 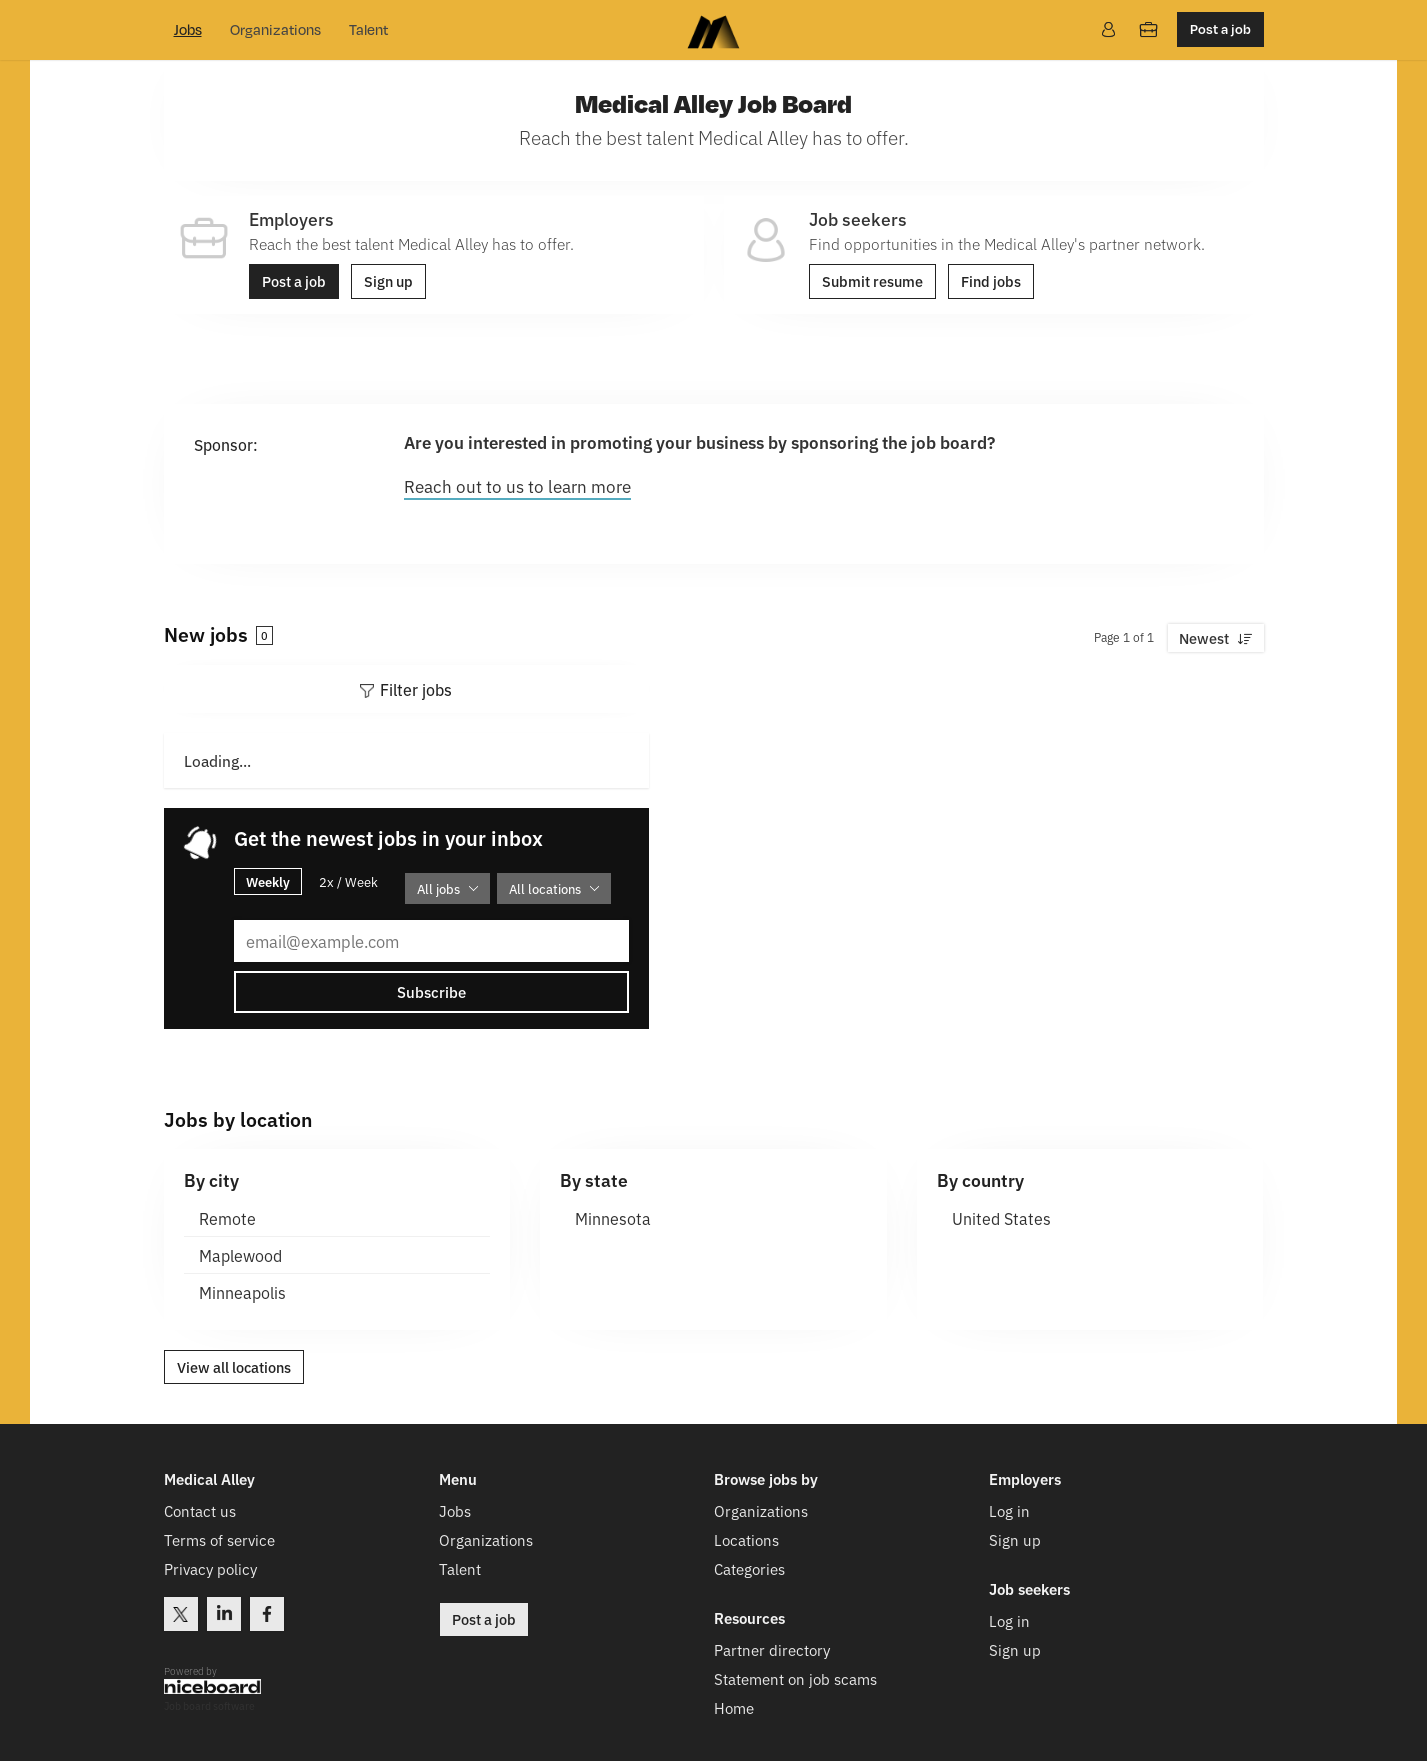 I want to click on Reach out to us to learn more, so click(x=517, y=485).